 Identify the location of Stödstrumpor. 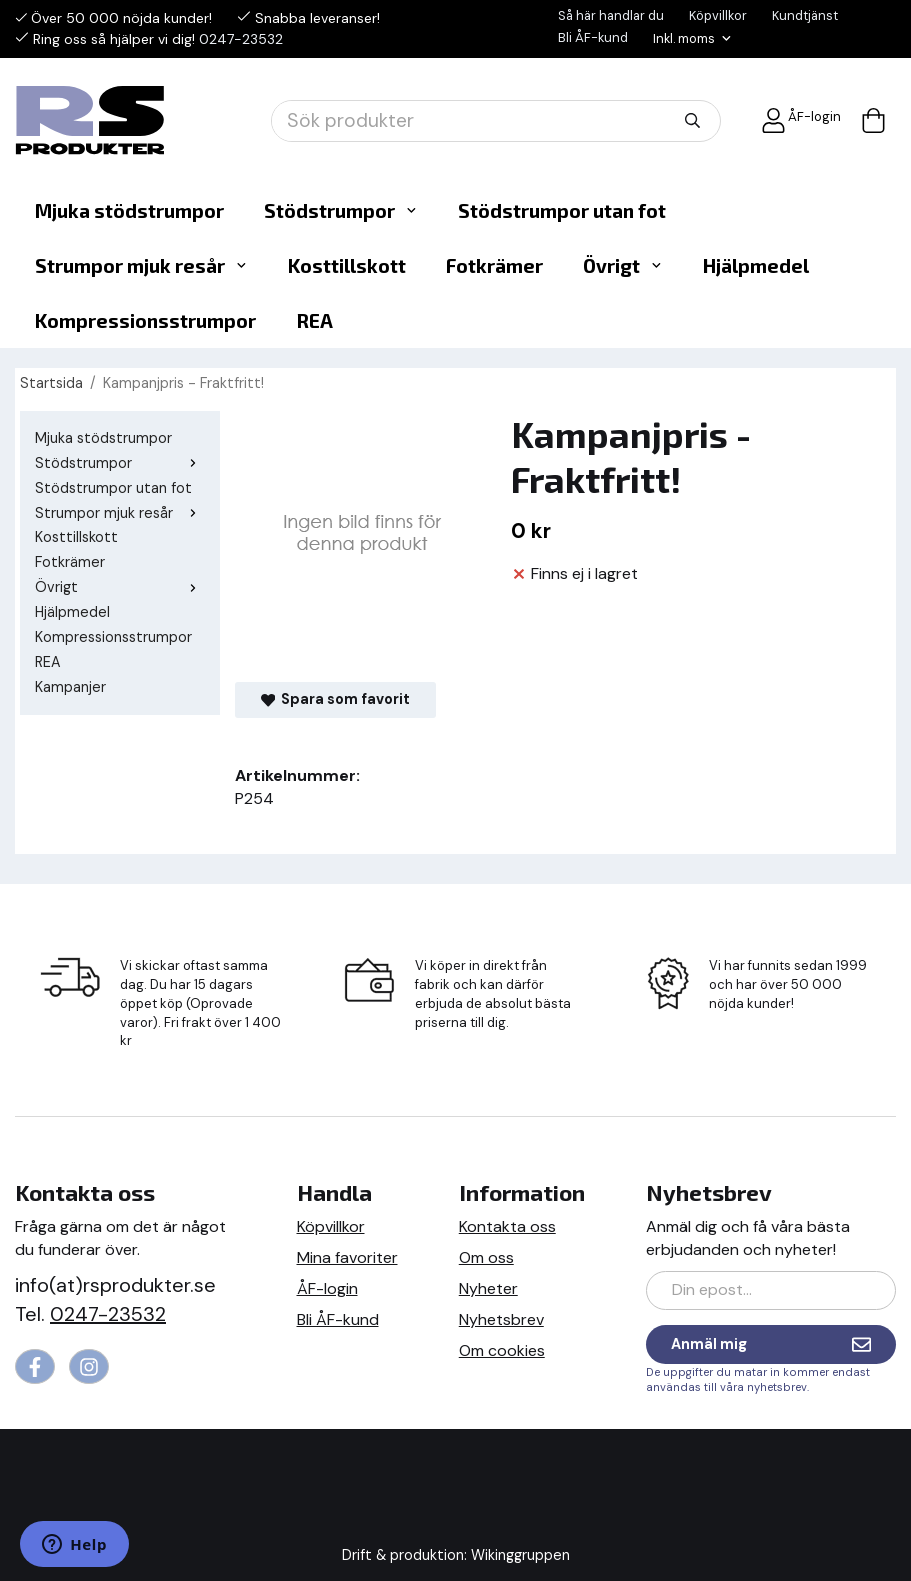
(341, 210).